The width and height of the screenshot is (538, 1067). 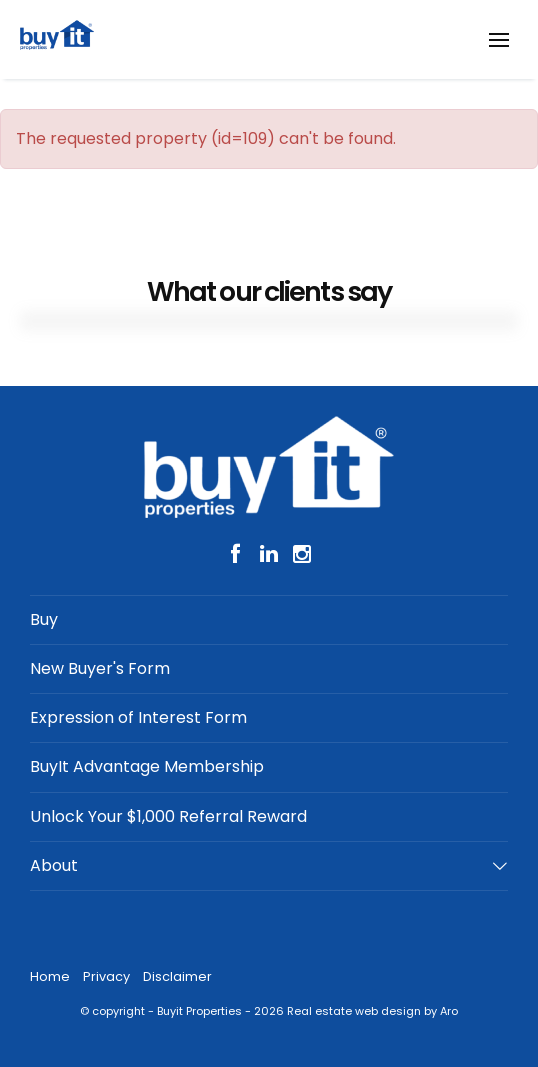 What do you see at coordinates (50, 976) in the screenshot?
I see `Home` at bounding box center [50, 976].